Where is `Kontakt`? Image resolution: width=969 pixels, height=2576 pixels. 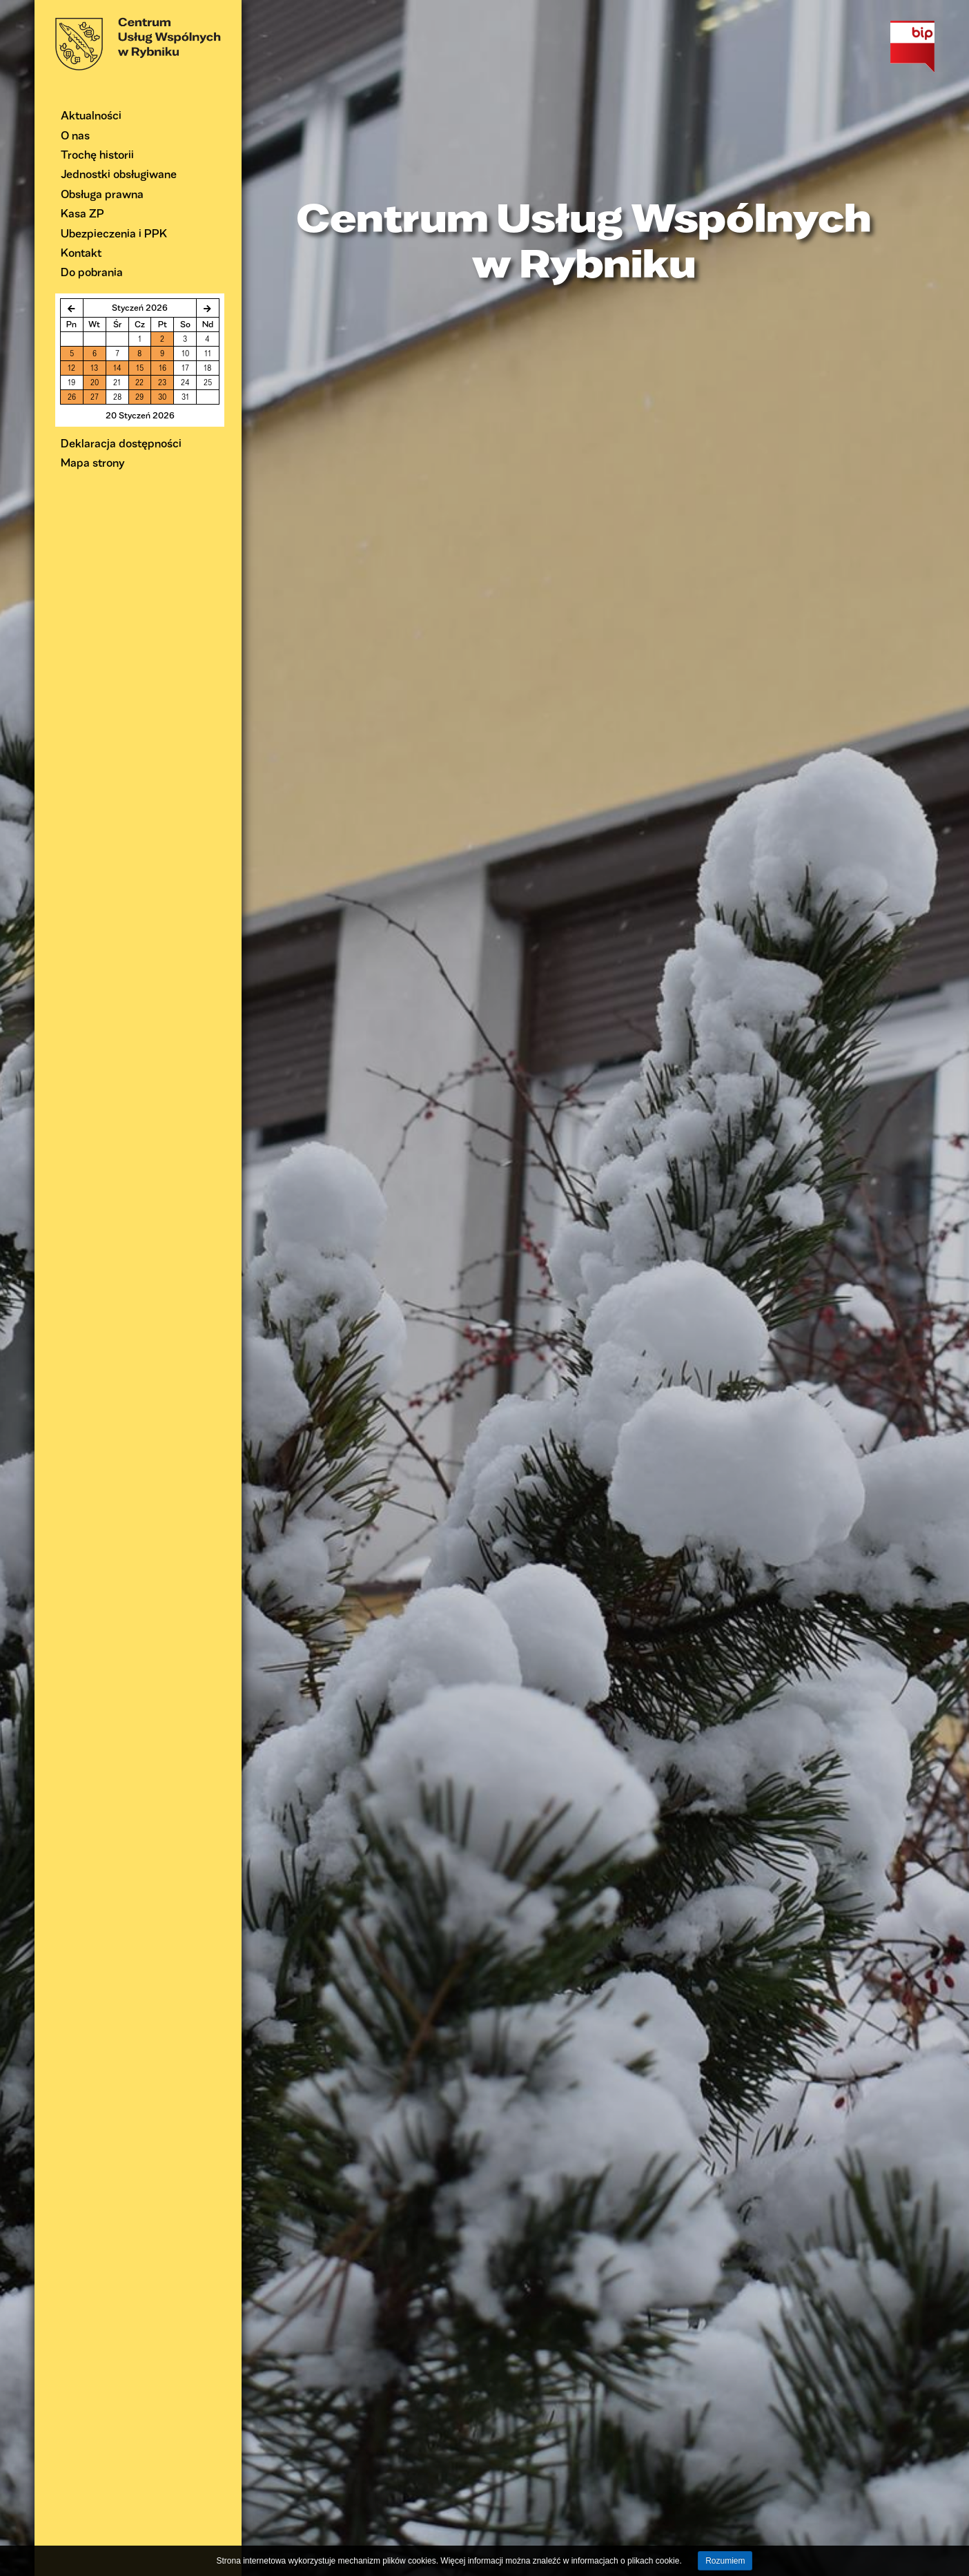 Kontakt is located at coordinates (81, 252).